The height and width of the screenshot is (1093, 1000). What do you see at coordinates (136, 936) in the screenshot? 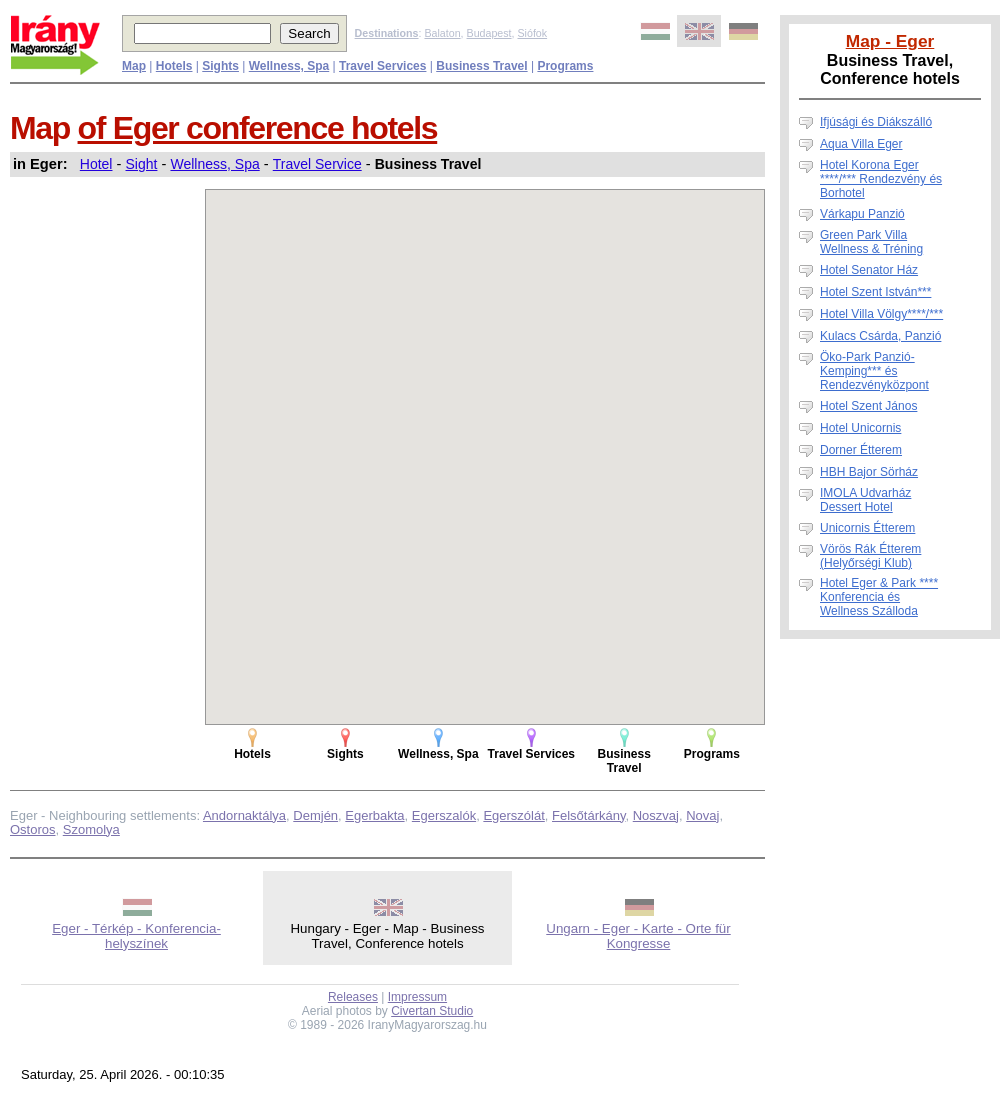
I see `Eger - Térkép - Konferencia-helyszínek` at bounding box center [136, 936].